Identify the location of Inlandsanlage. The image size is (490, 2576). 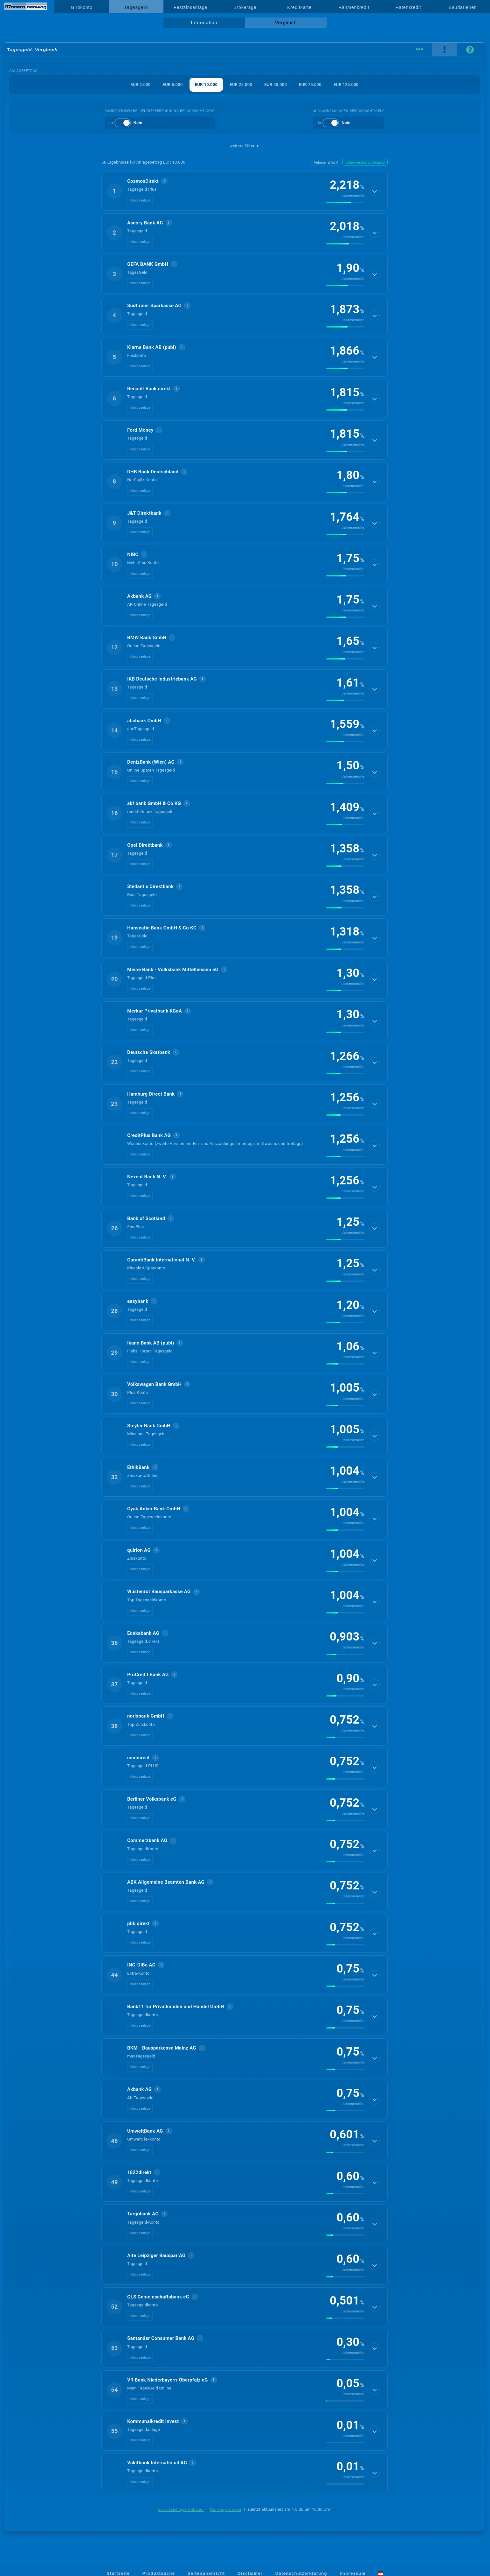
(139, 200).